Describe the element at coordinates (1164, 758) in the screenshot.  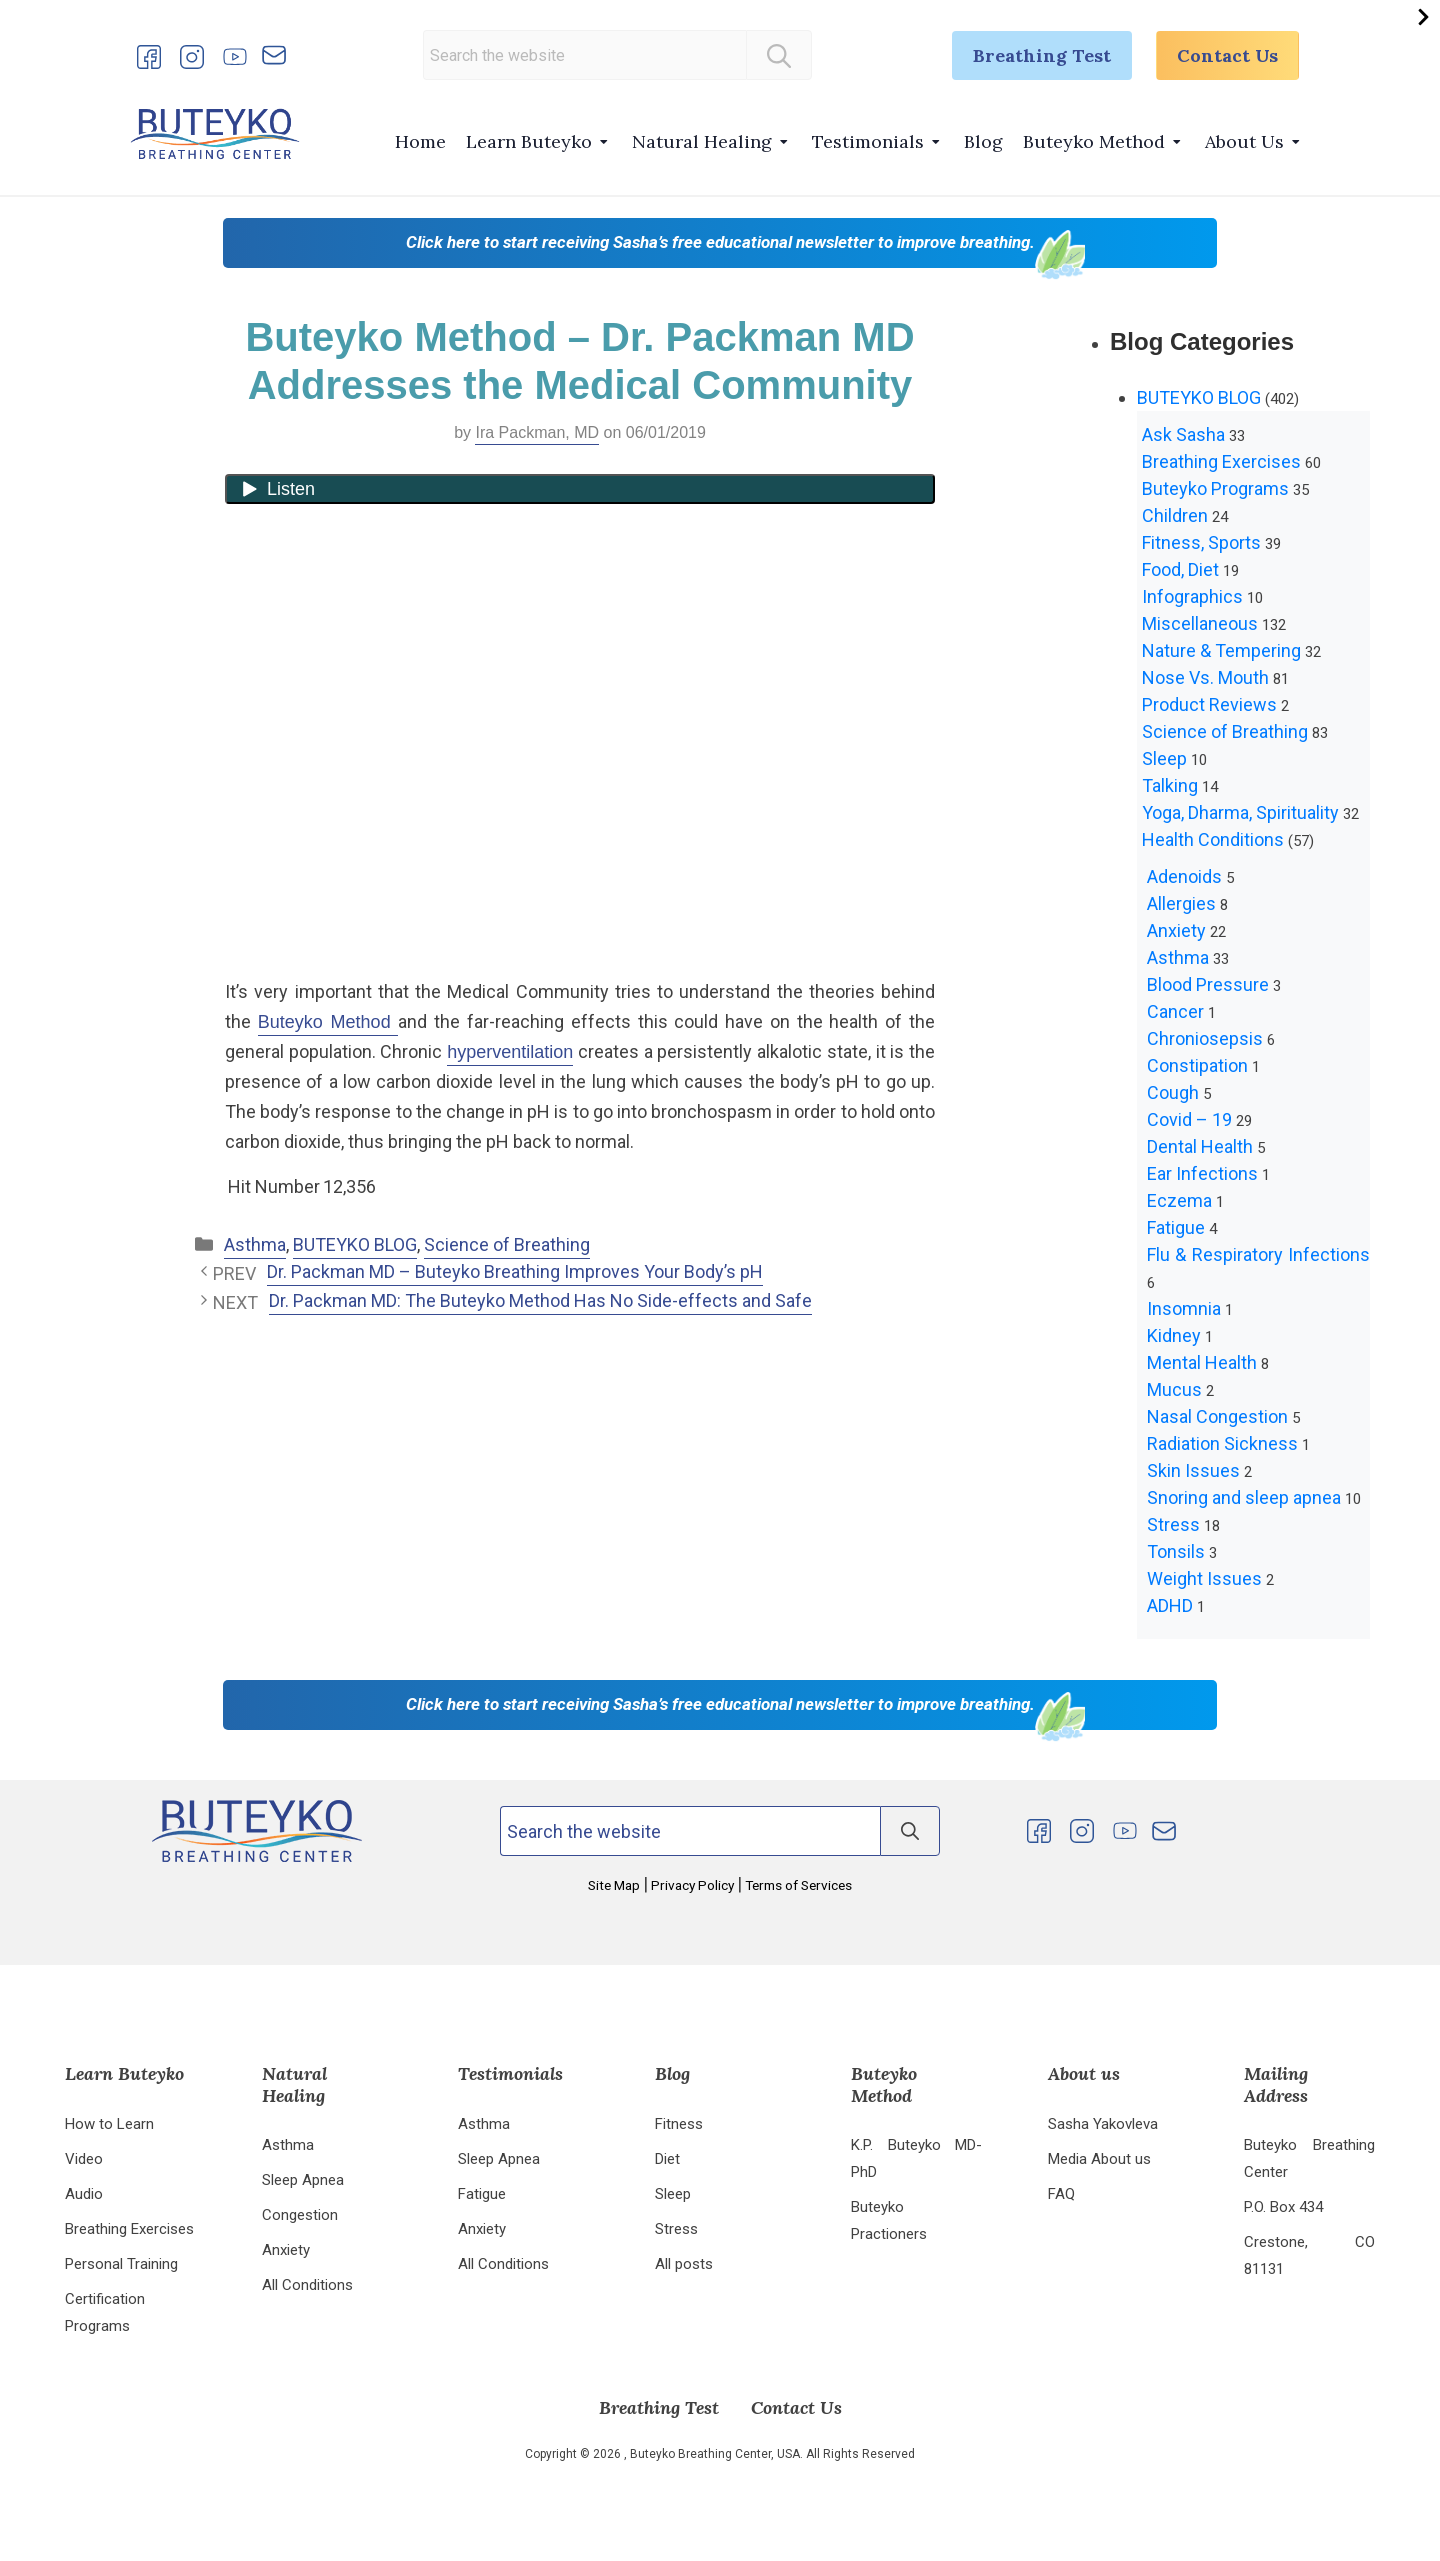
I see `Sleep` at that location.